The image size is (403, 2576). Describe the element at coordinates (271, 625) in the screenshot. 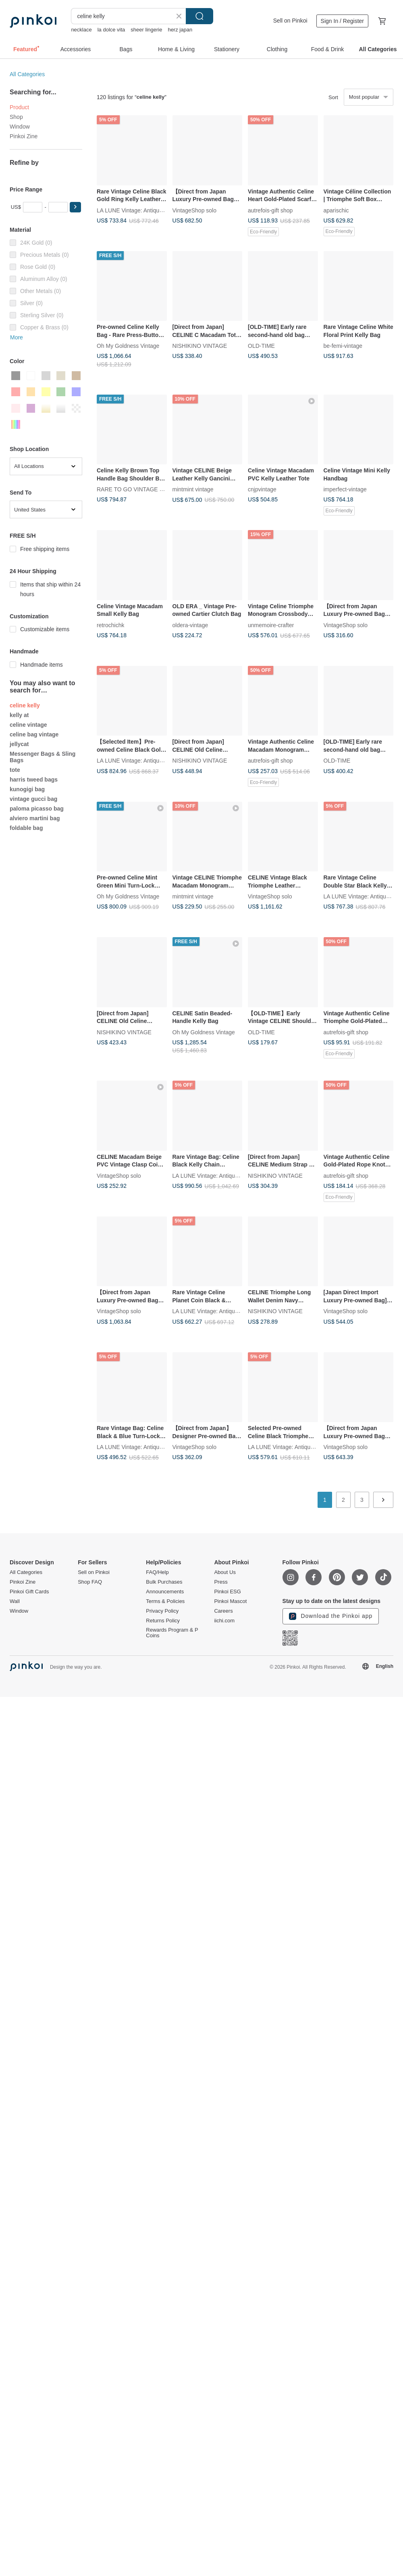

I see `unmemoire-crafter` at that location.